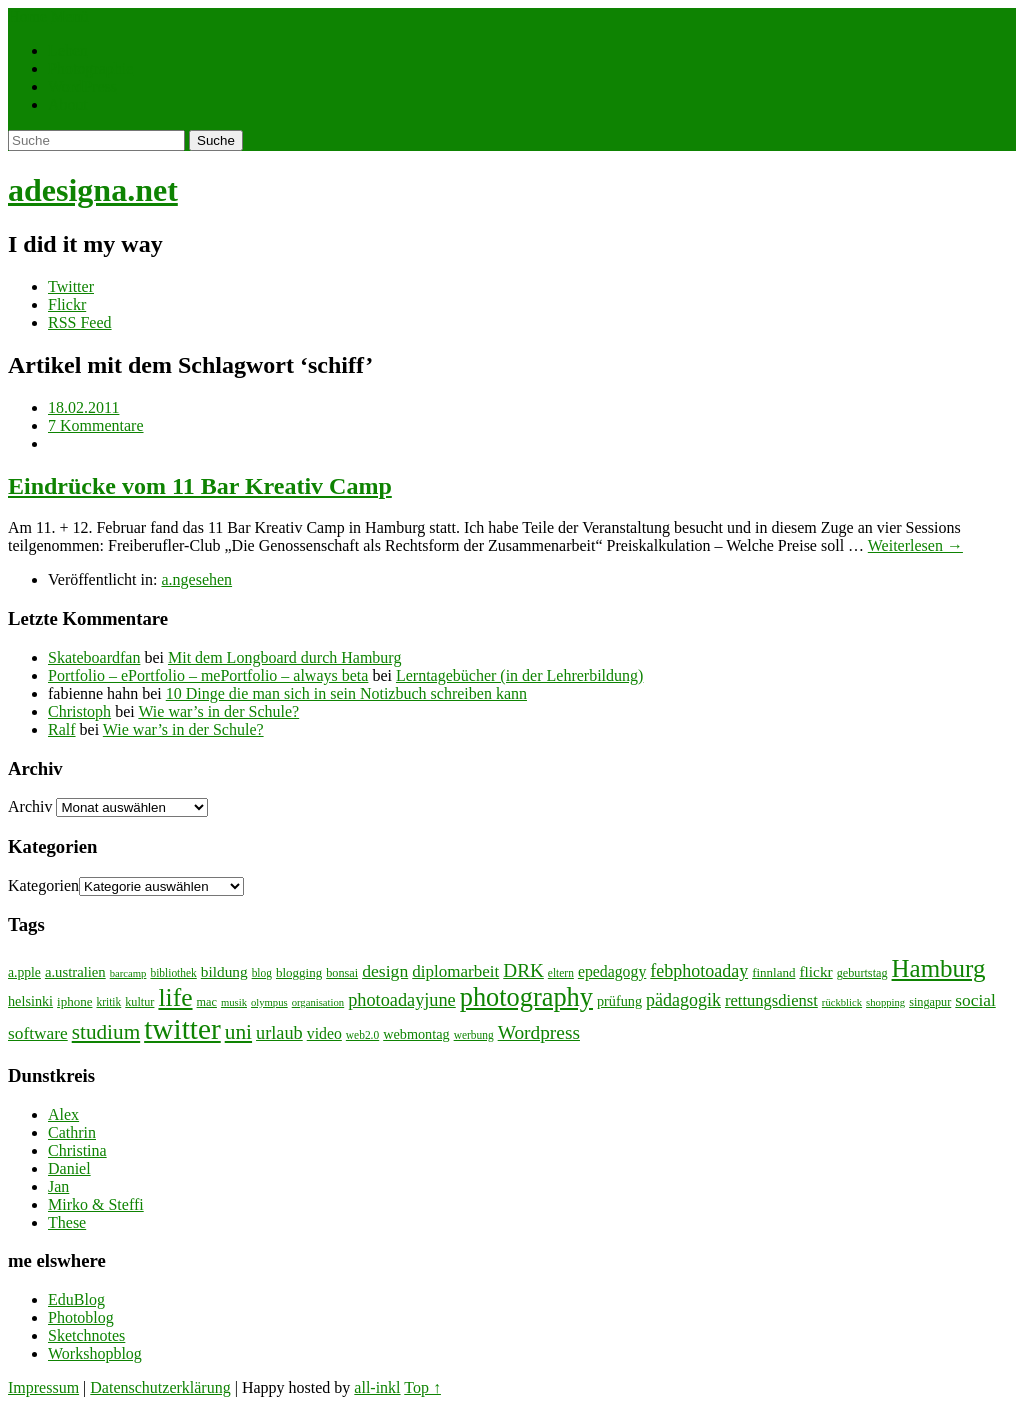  Describe the element at coordinates (815, 971) in the screenshot. I see `flickr [flickr (13 Einträge)]` at that location.